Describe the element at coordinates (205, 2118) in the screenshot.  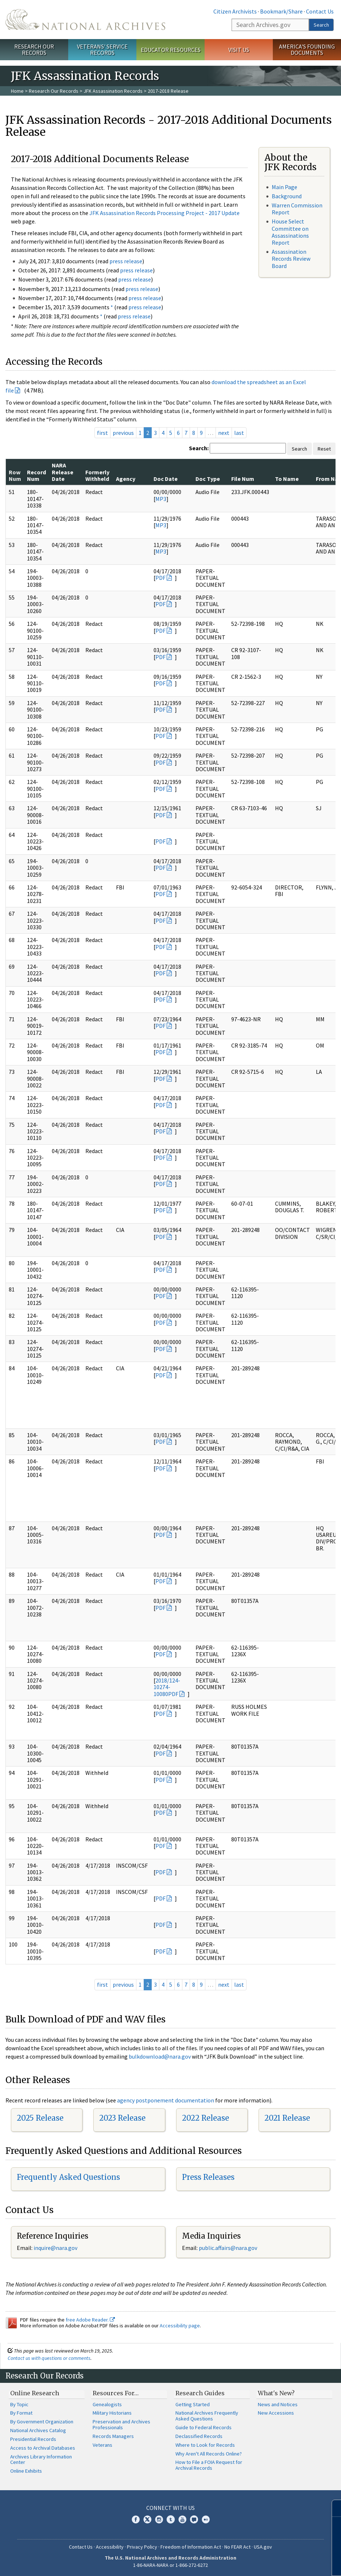
I see `2022 Release` at that location.